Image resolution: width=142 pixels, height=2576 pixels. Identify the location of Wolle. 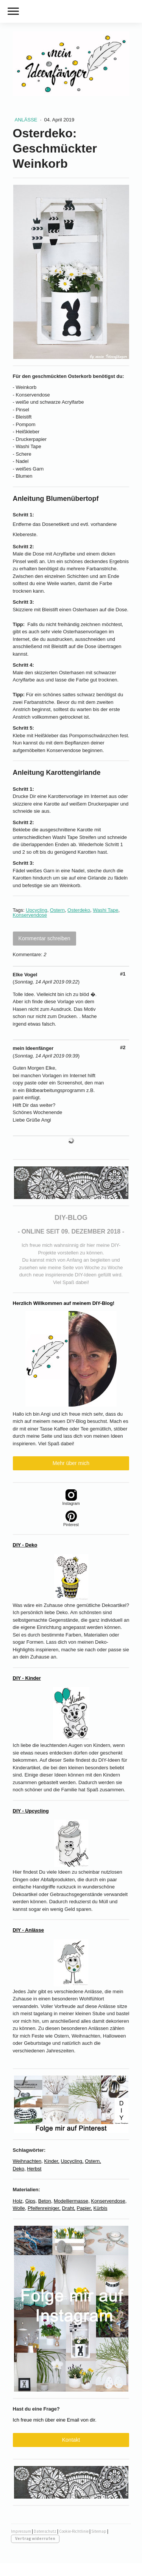
(19, 2208).